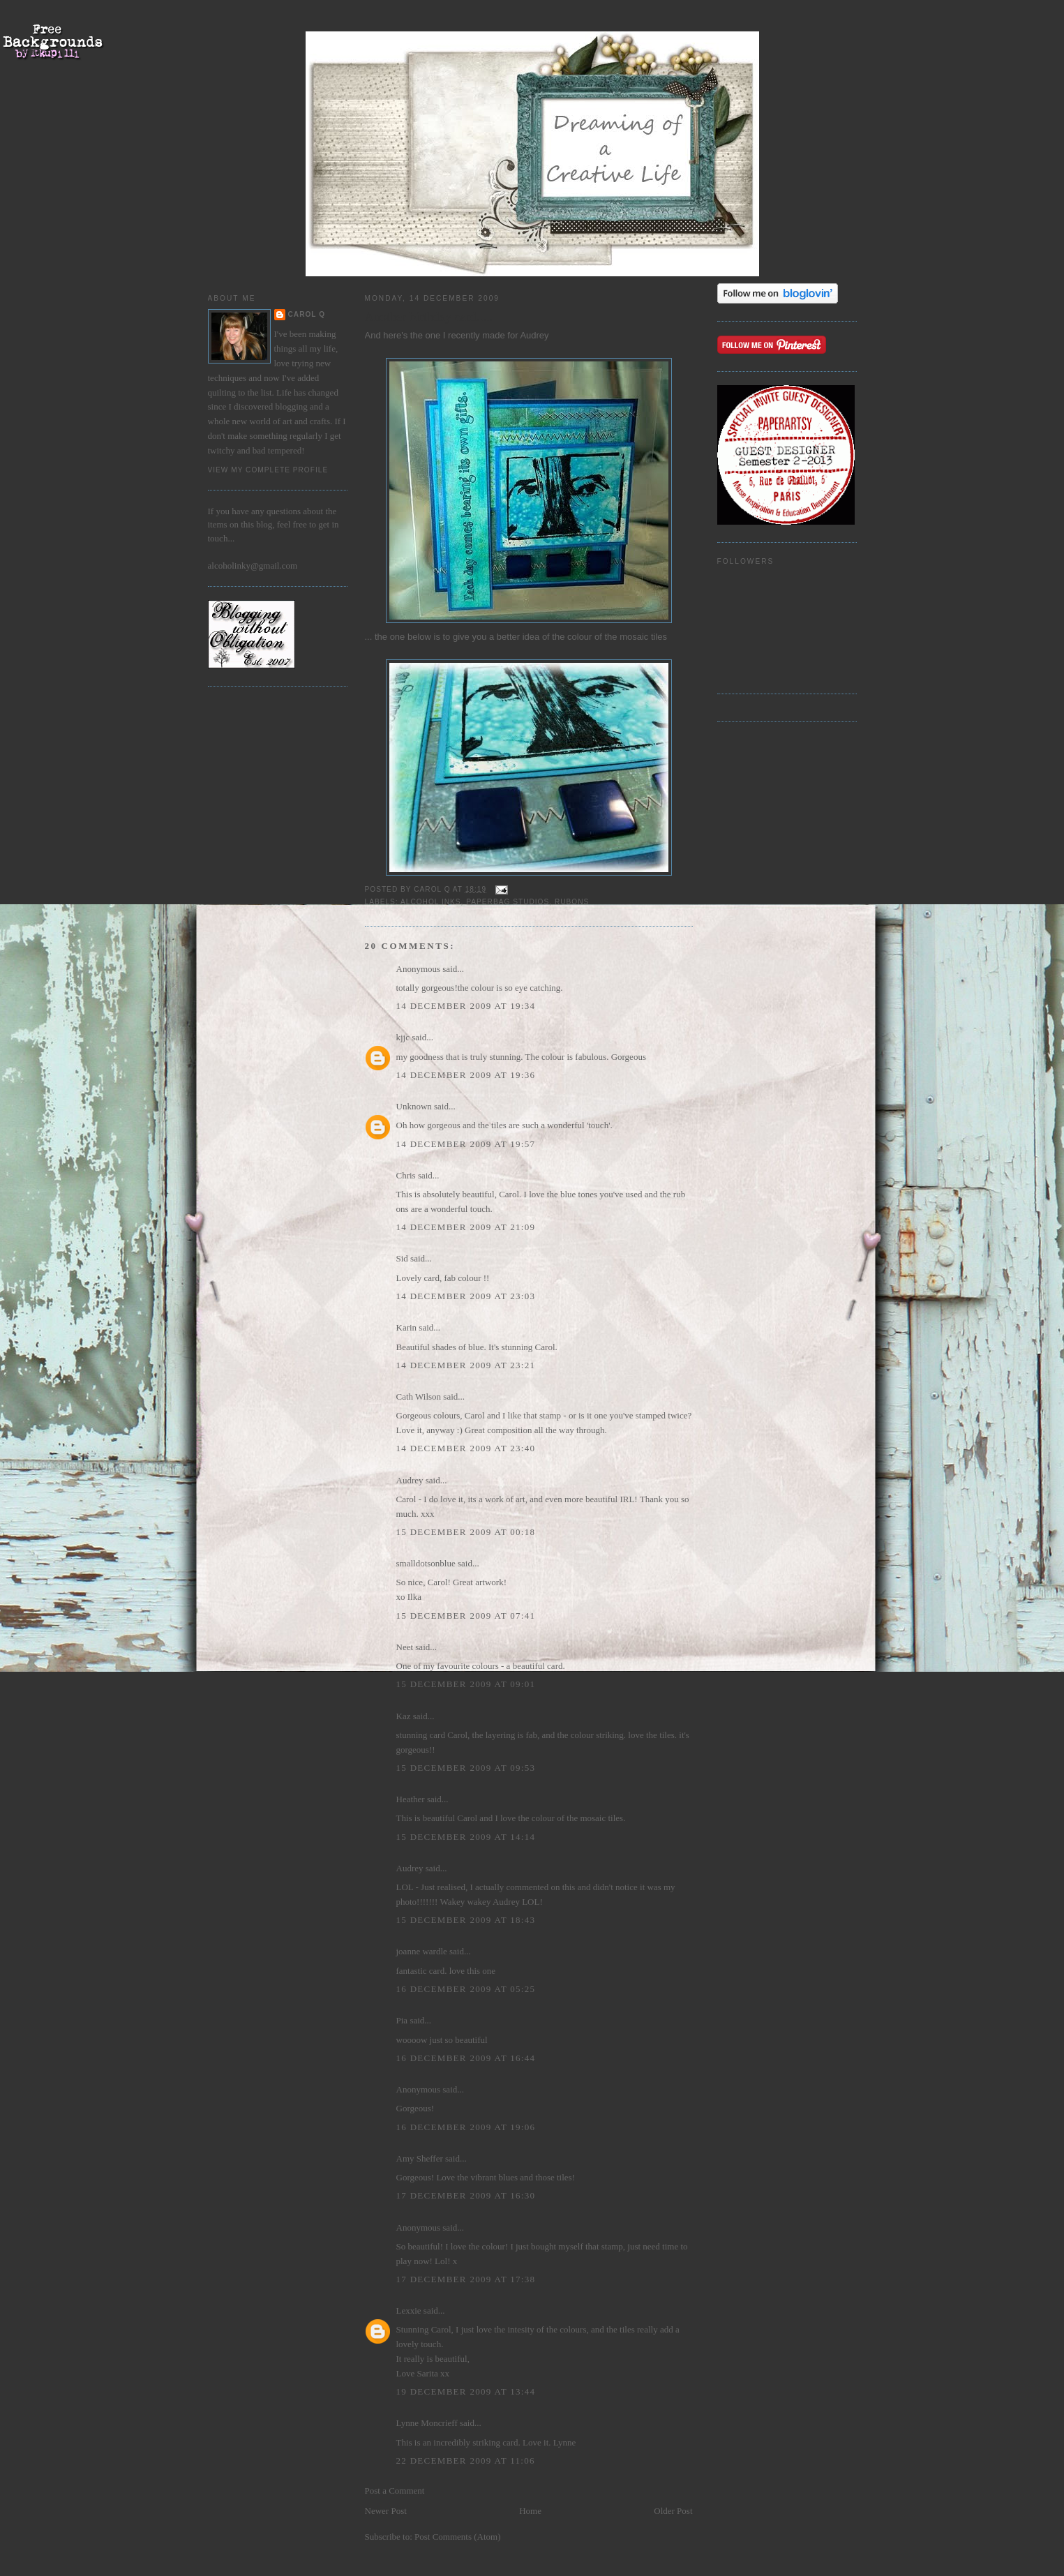 The width and height of the screenshot is (1064, 2576). I want to click on 14 December 2009 at 23:03, so click(466, 1296).